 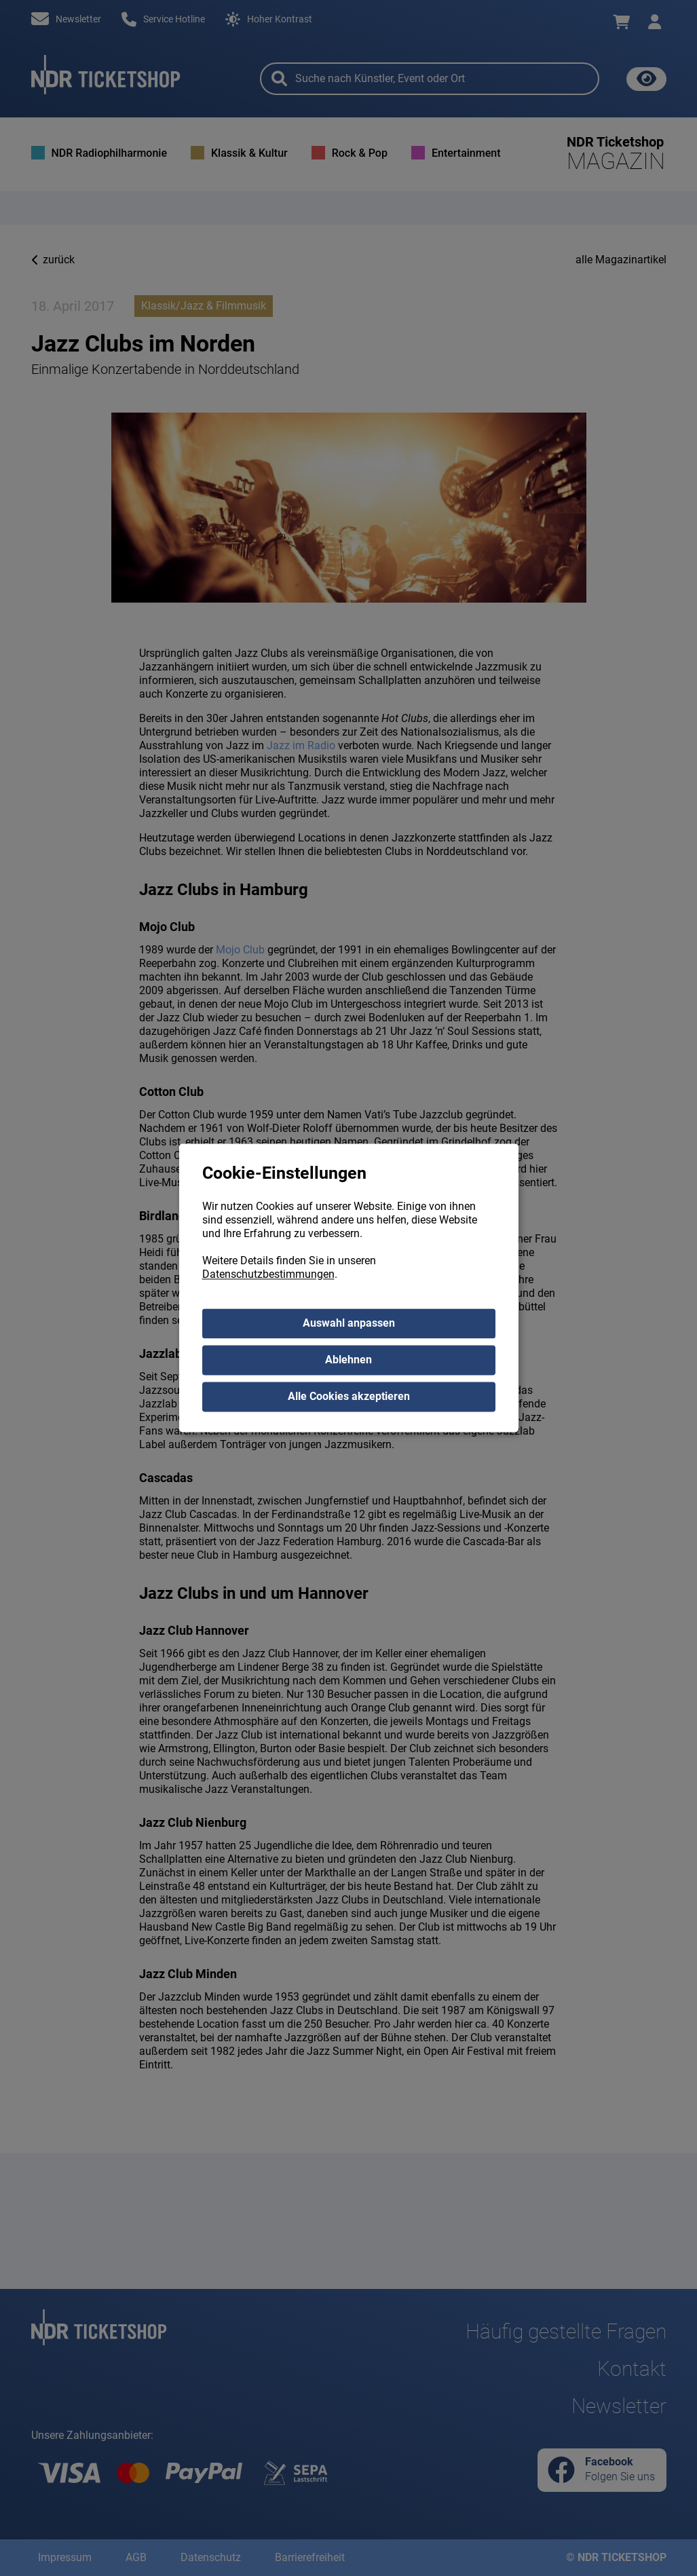 I want to click on Ablehnen, so click(x=348, y=1360).